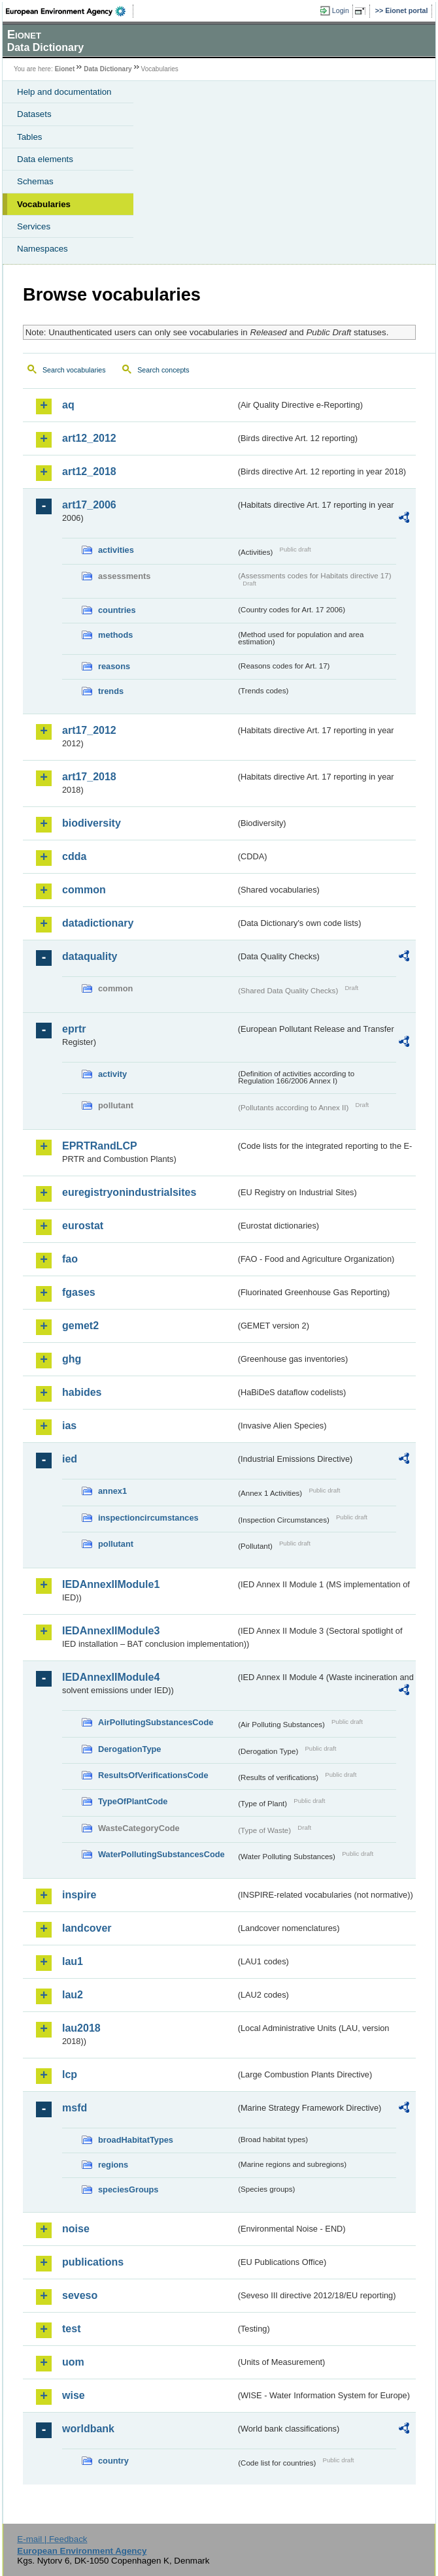 The height and width of the screenshot is (2576, 438). Describe the element at coordinates (42, 249) in the screenshot. I see `Namespaces` at that location.